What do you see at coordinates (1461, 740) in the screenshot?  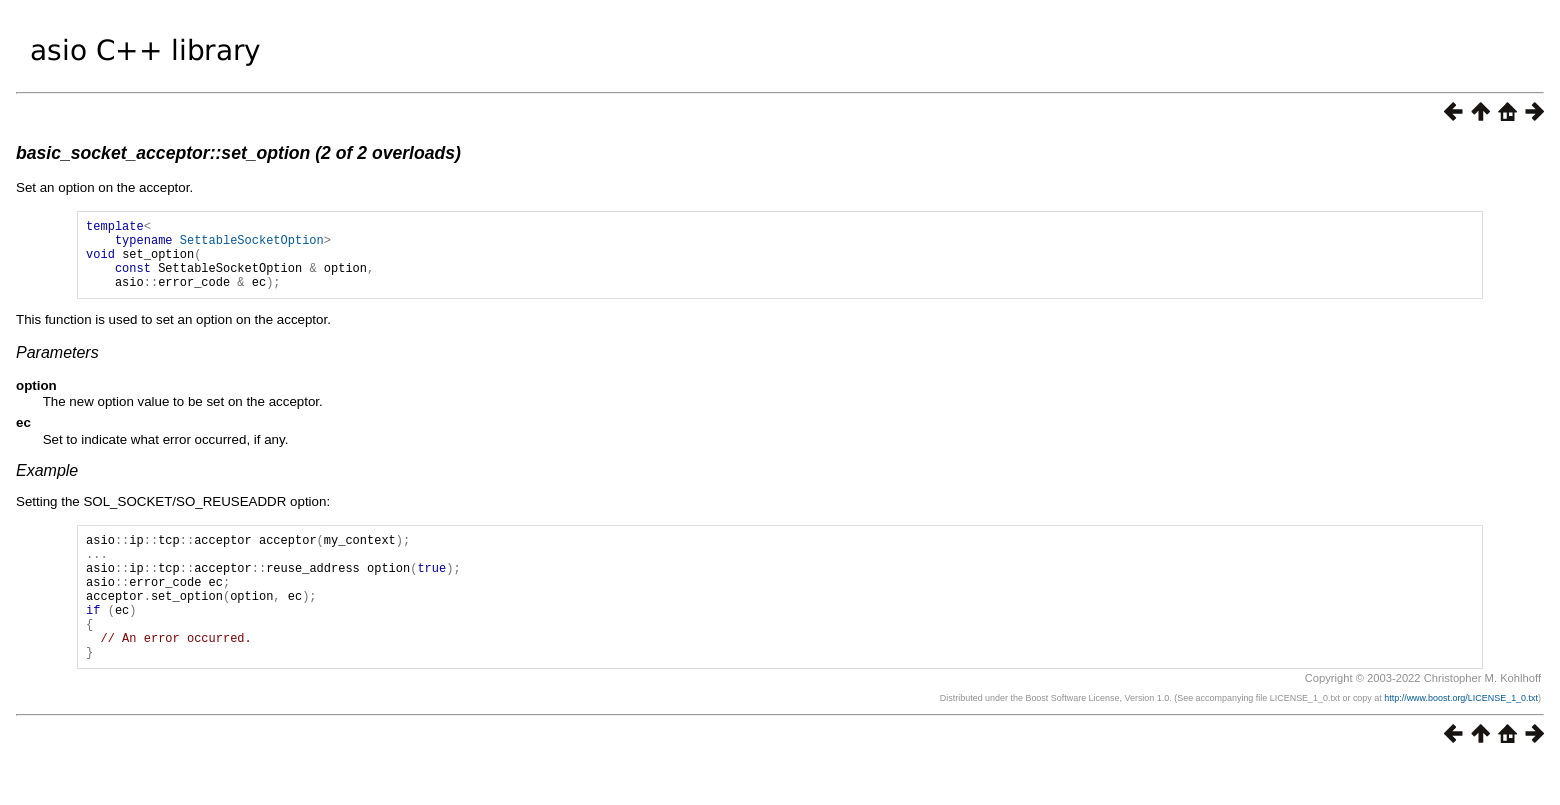 I see `http://www.boost.org/LICENSE_1_0.txt` at bounding box center [1461, 740].